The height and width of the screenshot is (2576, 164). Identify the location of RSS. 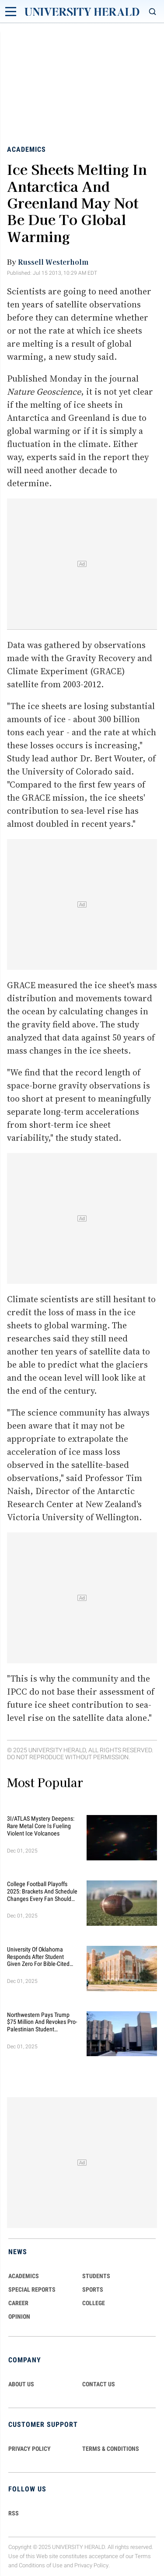
(13, 2513).